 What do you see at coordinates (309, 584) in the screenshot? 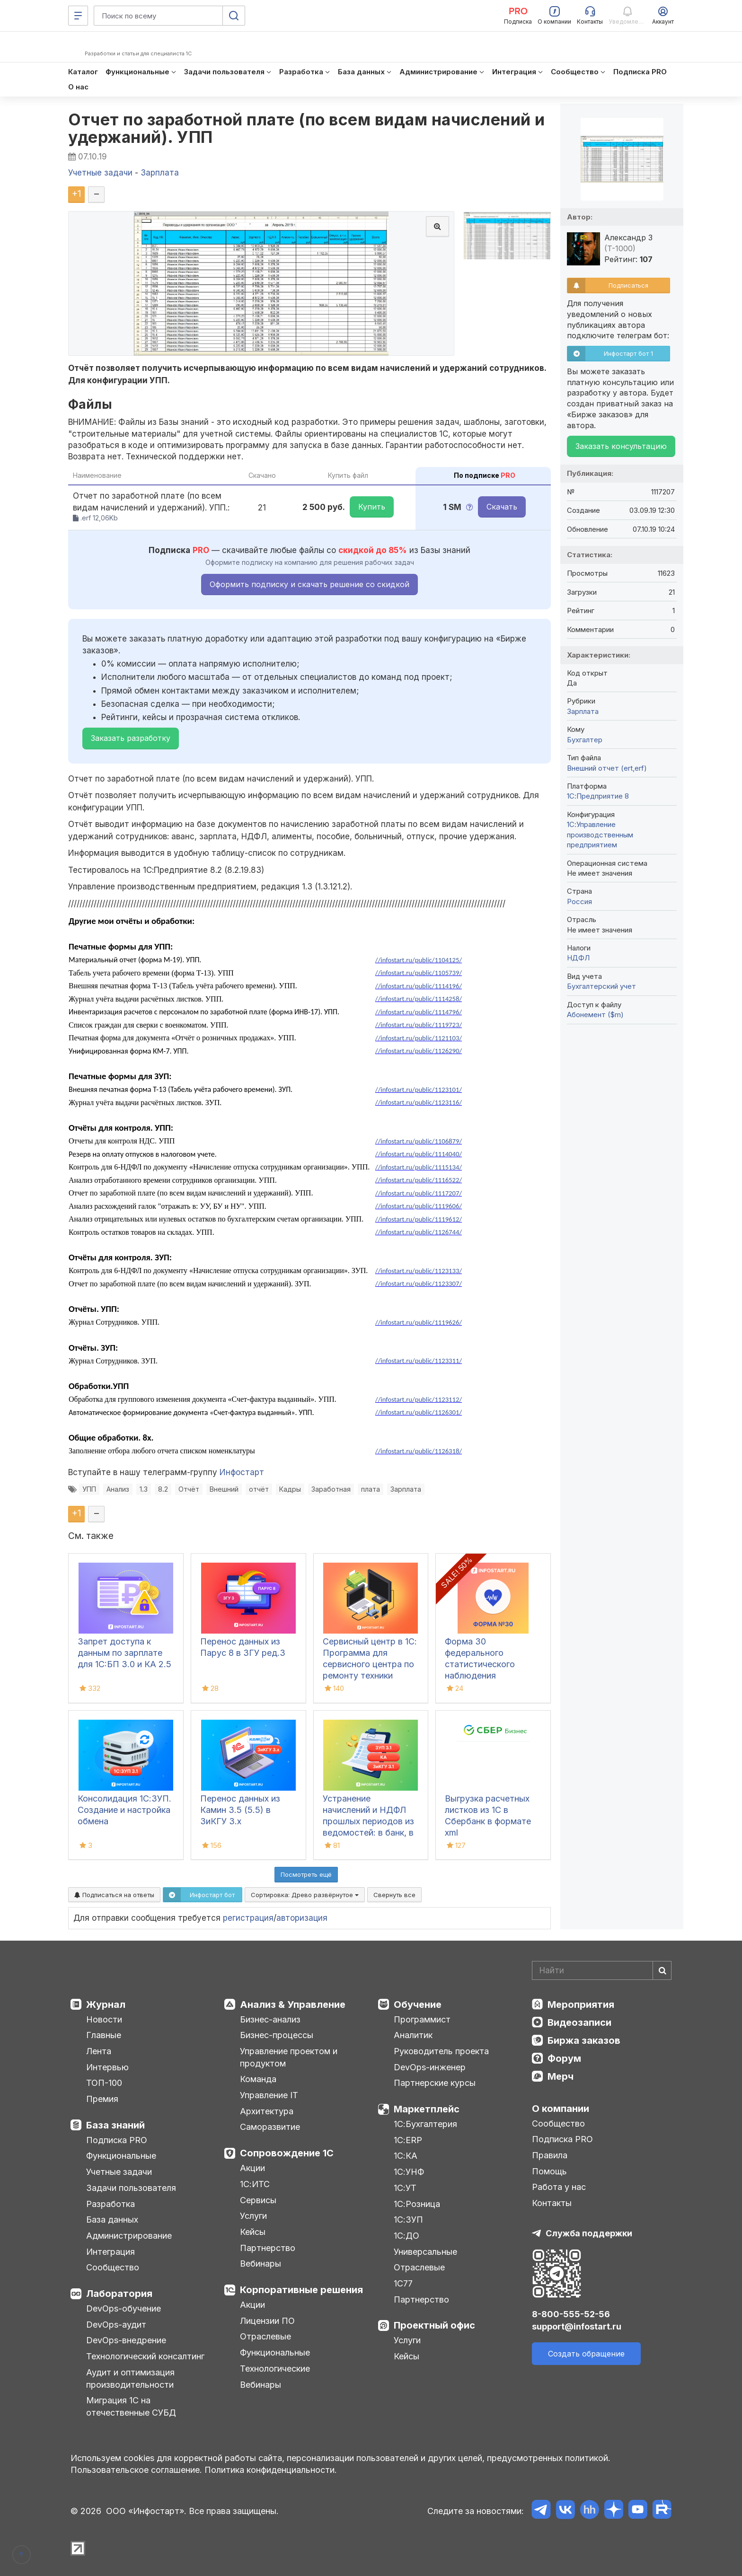
I see `Оформить подписку и скачать решение со скидкой` at bounding box center [309, 584].